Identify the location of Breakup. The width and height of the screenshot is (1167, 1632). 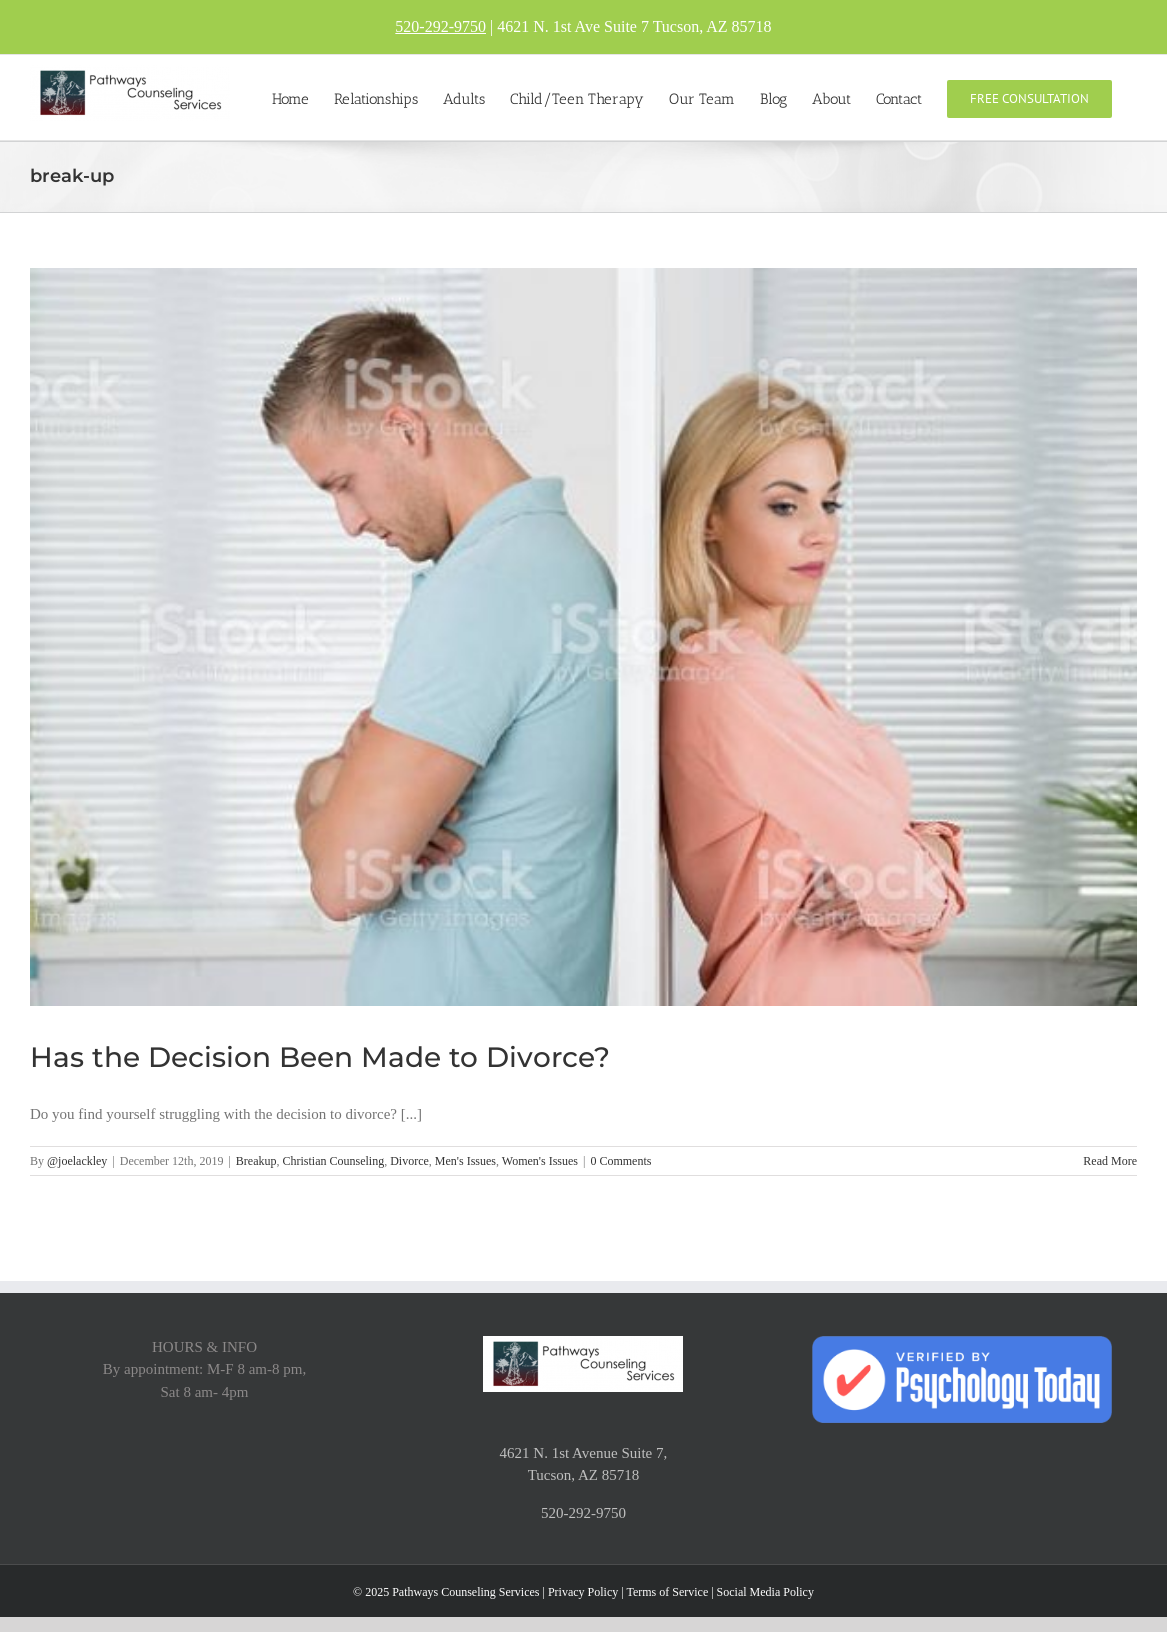
(256, 1161).